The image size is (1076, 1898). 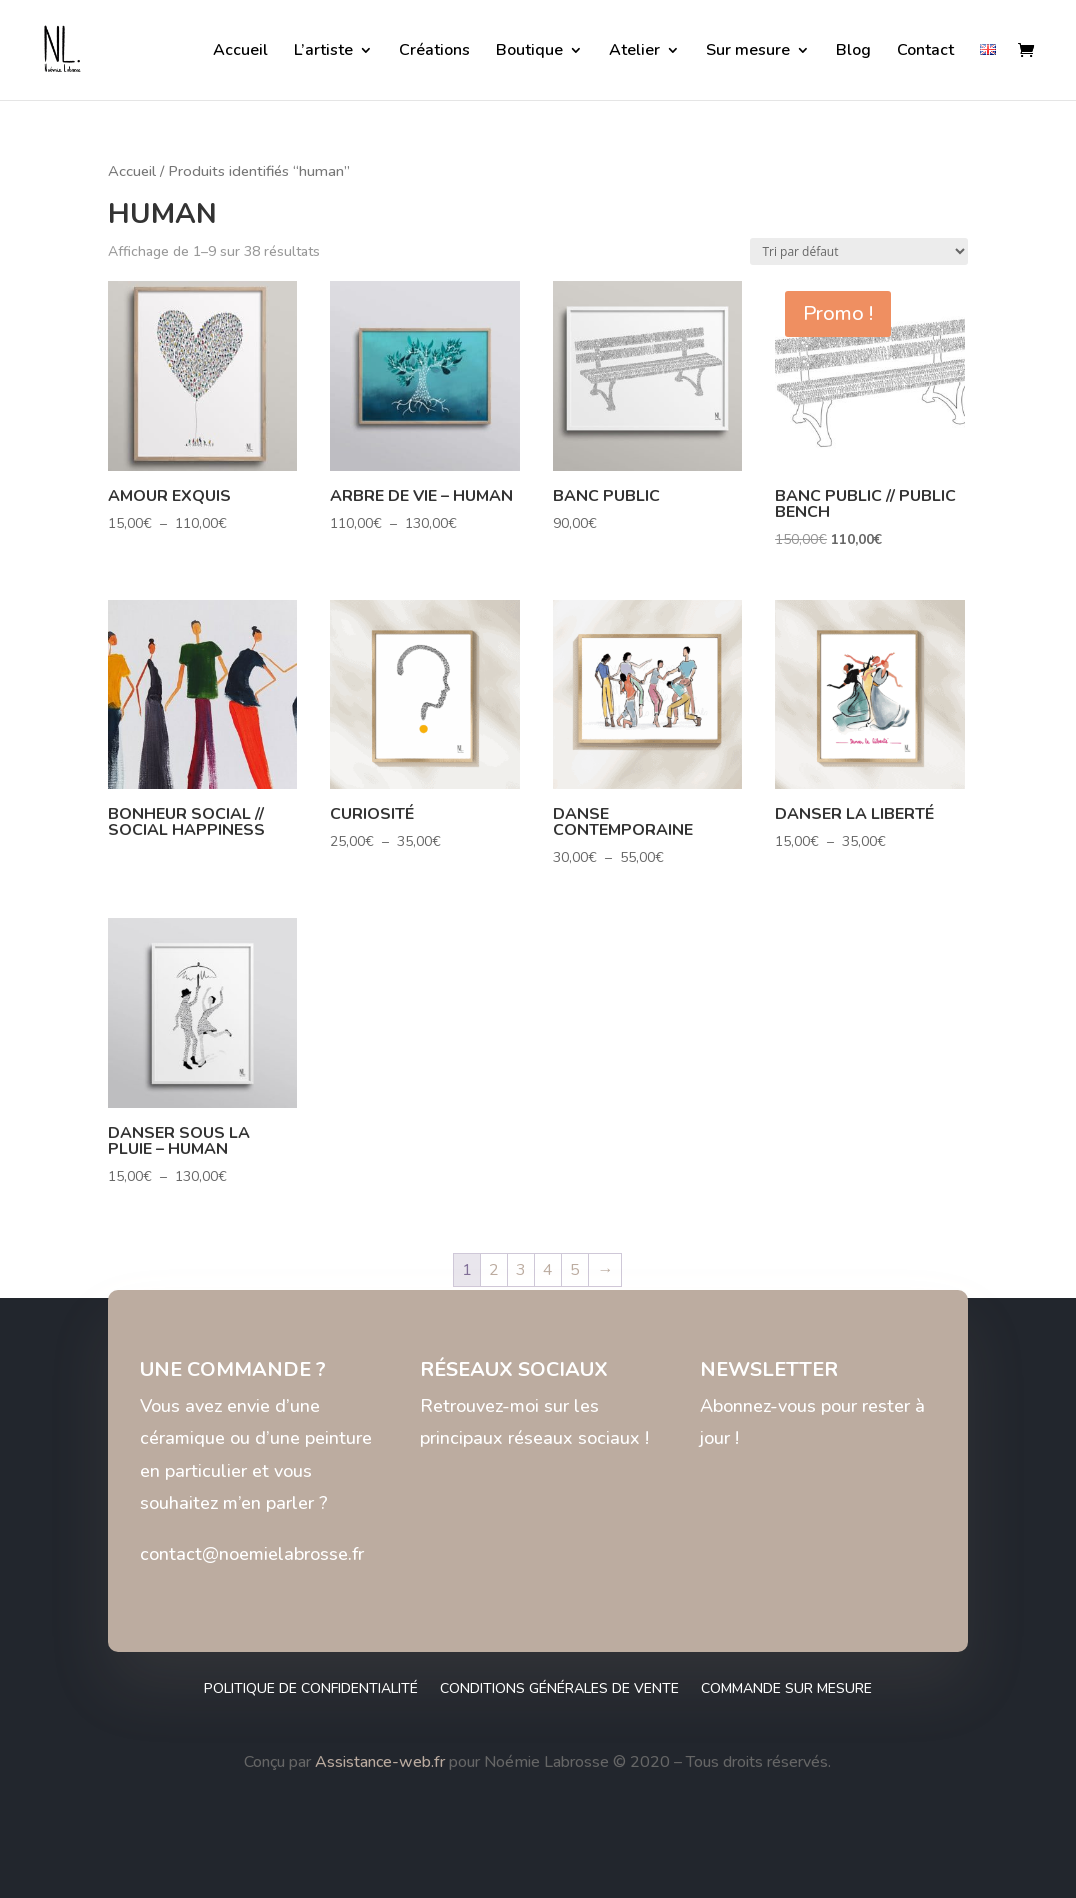 What do you see at coordinates (240, 52) in the screenshot?
I see `Accueil` at bounding box center [240, 52].